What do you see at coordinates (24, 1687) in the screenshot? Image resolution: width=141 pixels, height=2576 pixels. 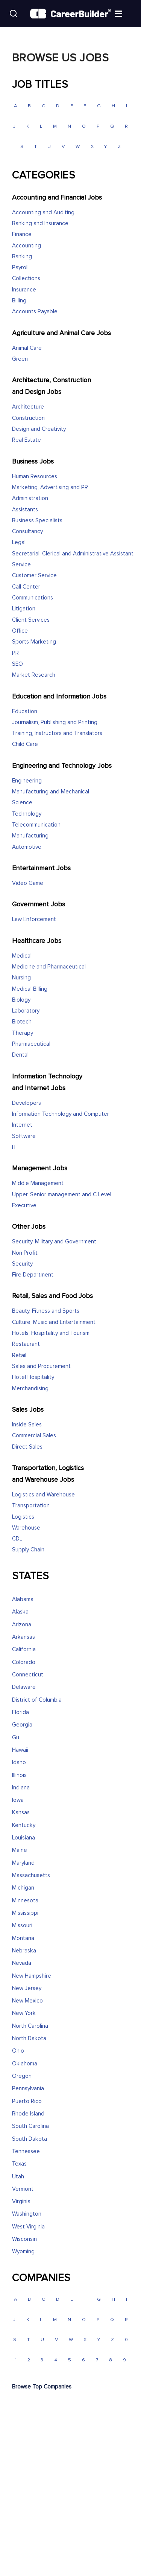 I see `Delaware` at bounding box center [24, 1687].